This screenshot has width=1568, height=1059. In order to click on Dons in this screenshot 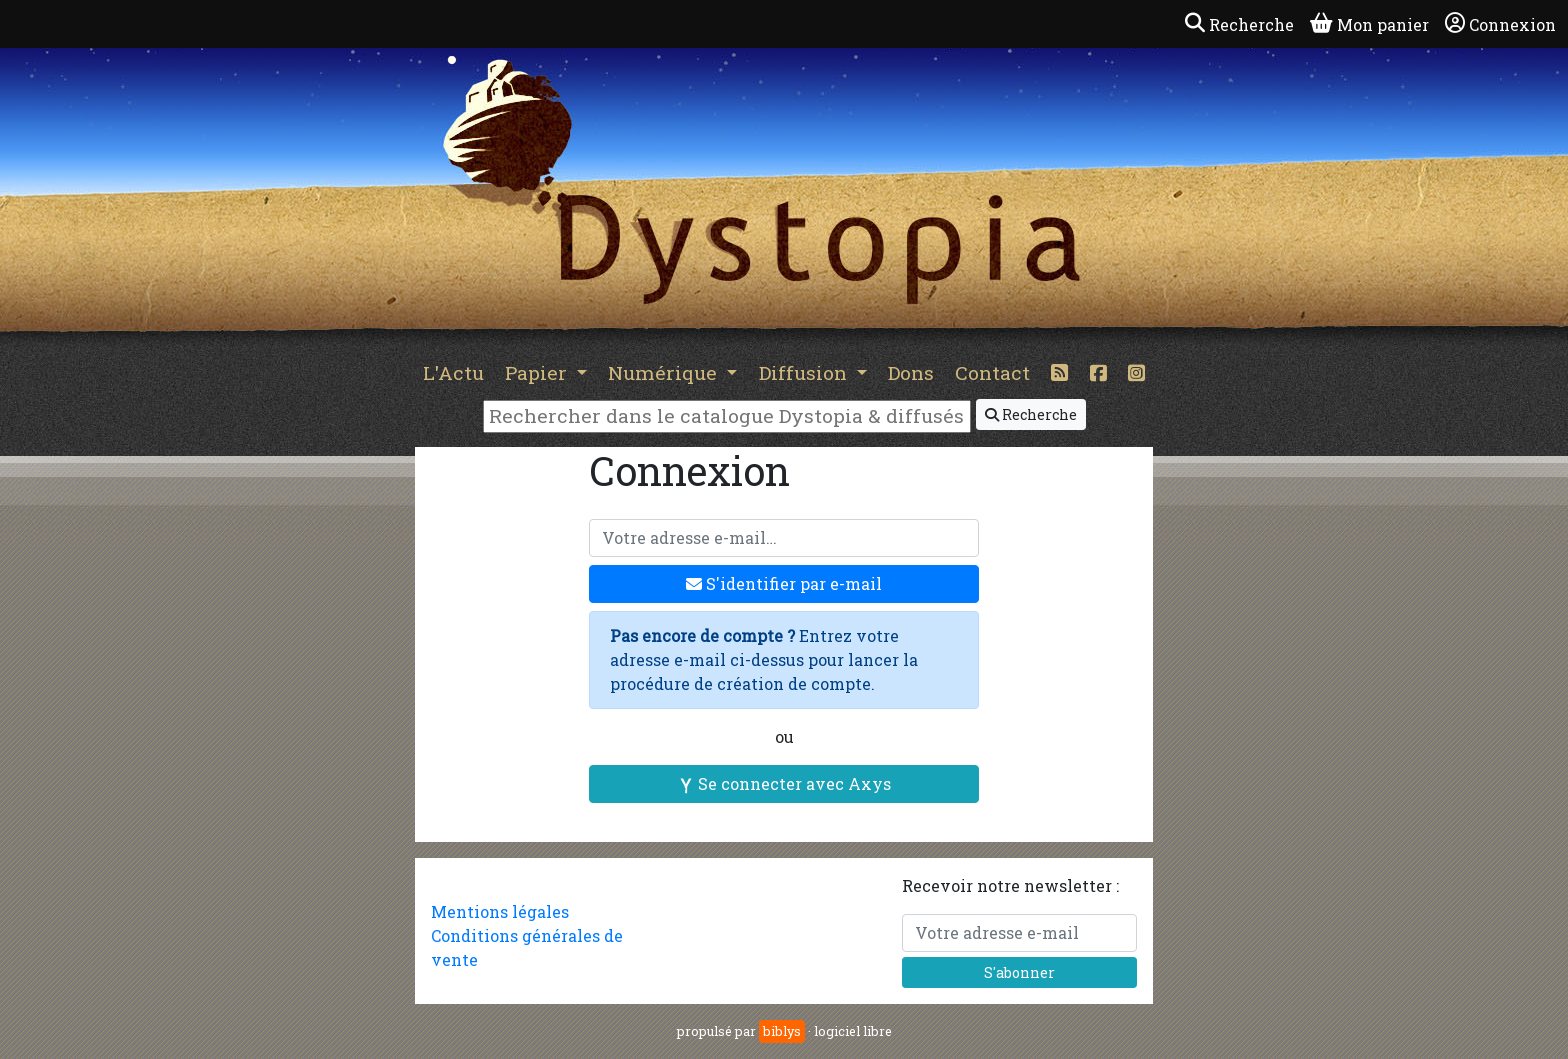, I will do `click(911, 372)`.